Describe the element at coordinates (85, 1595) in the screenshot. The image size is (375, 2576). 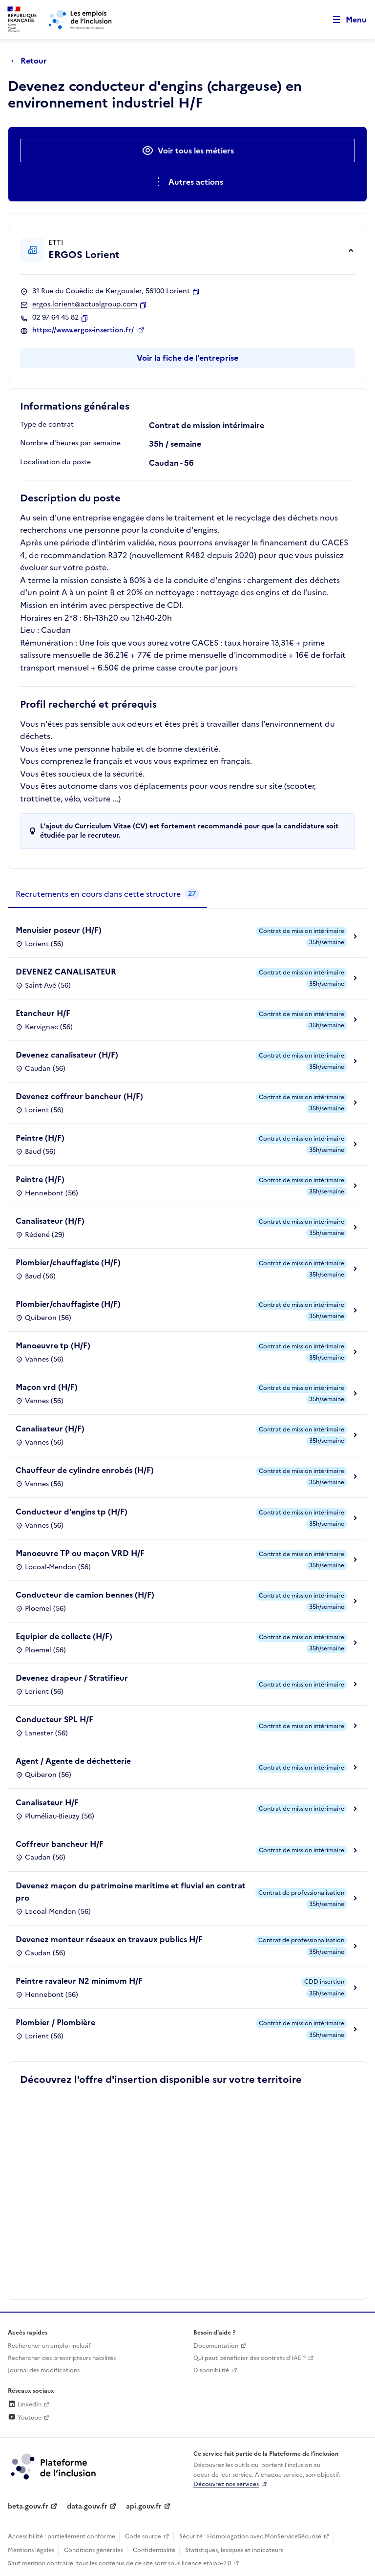
I see `Conducteur de camion bennes (H/F)` at that location.